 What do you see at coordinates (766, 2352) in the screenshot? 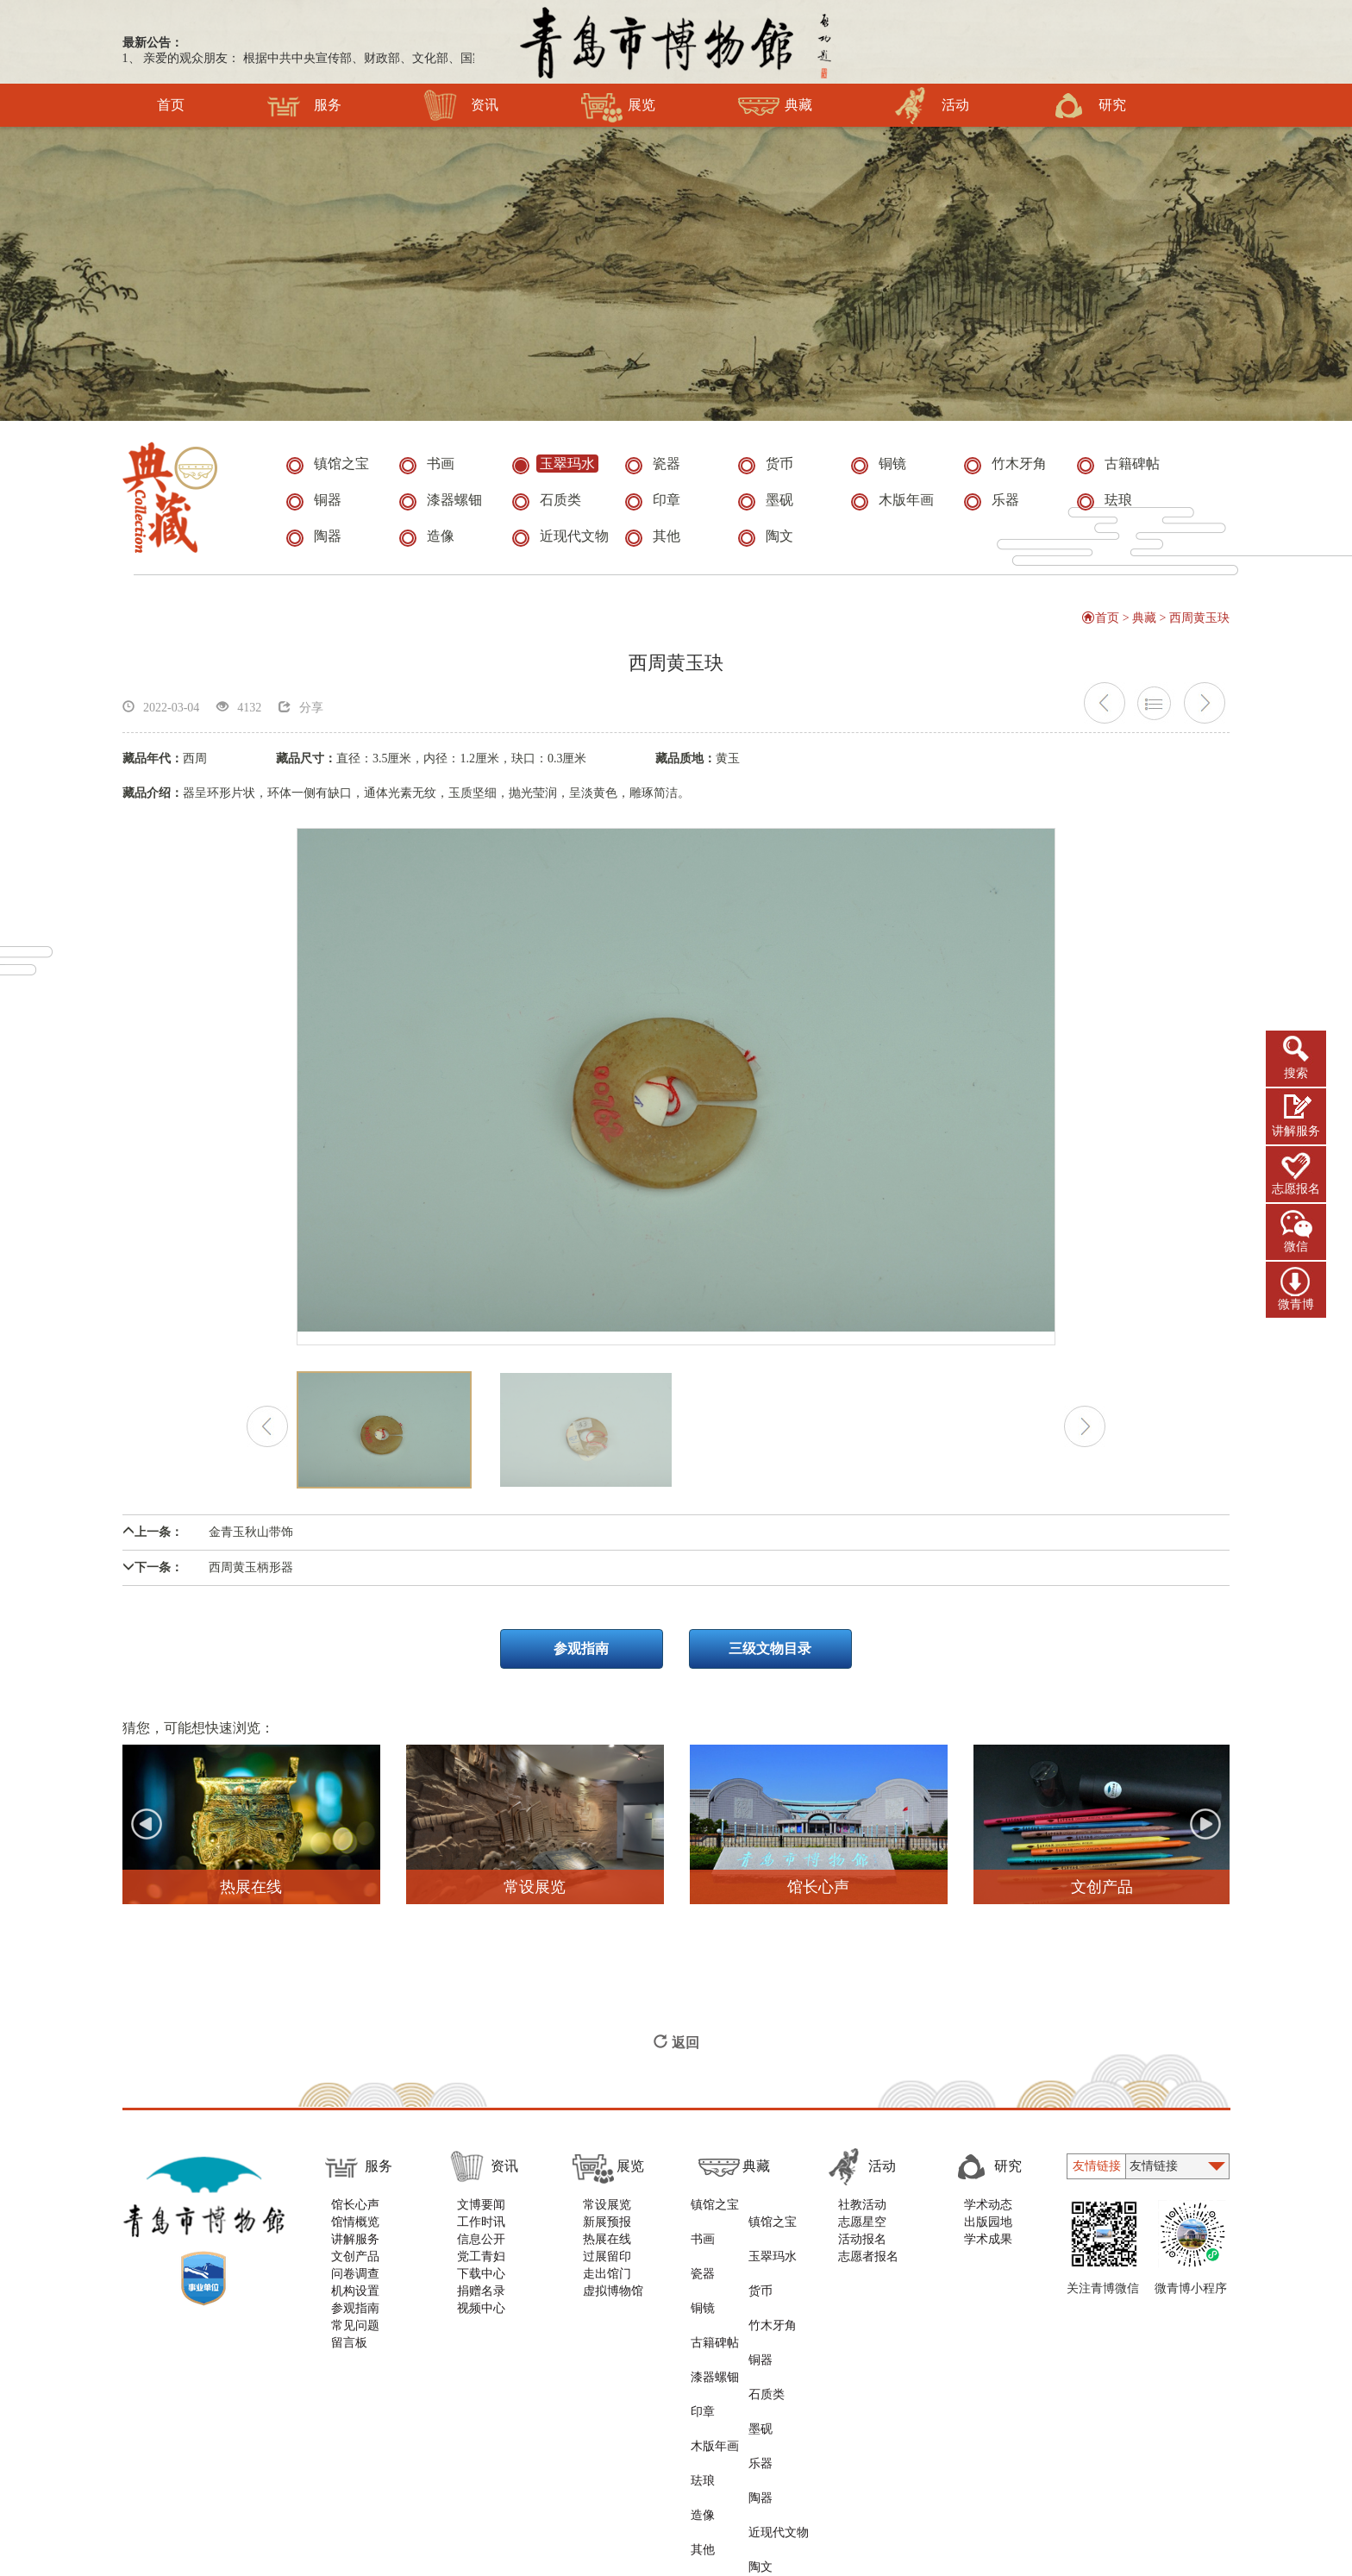
I see `陶器` at bounding box center [766, 2352].